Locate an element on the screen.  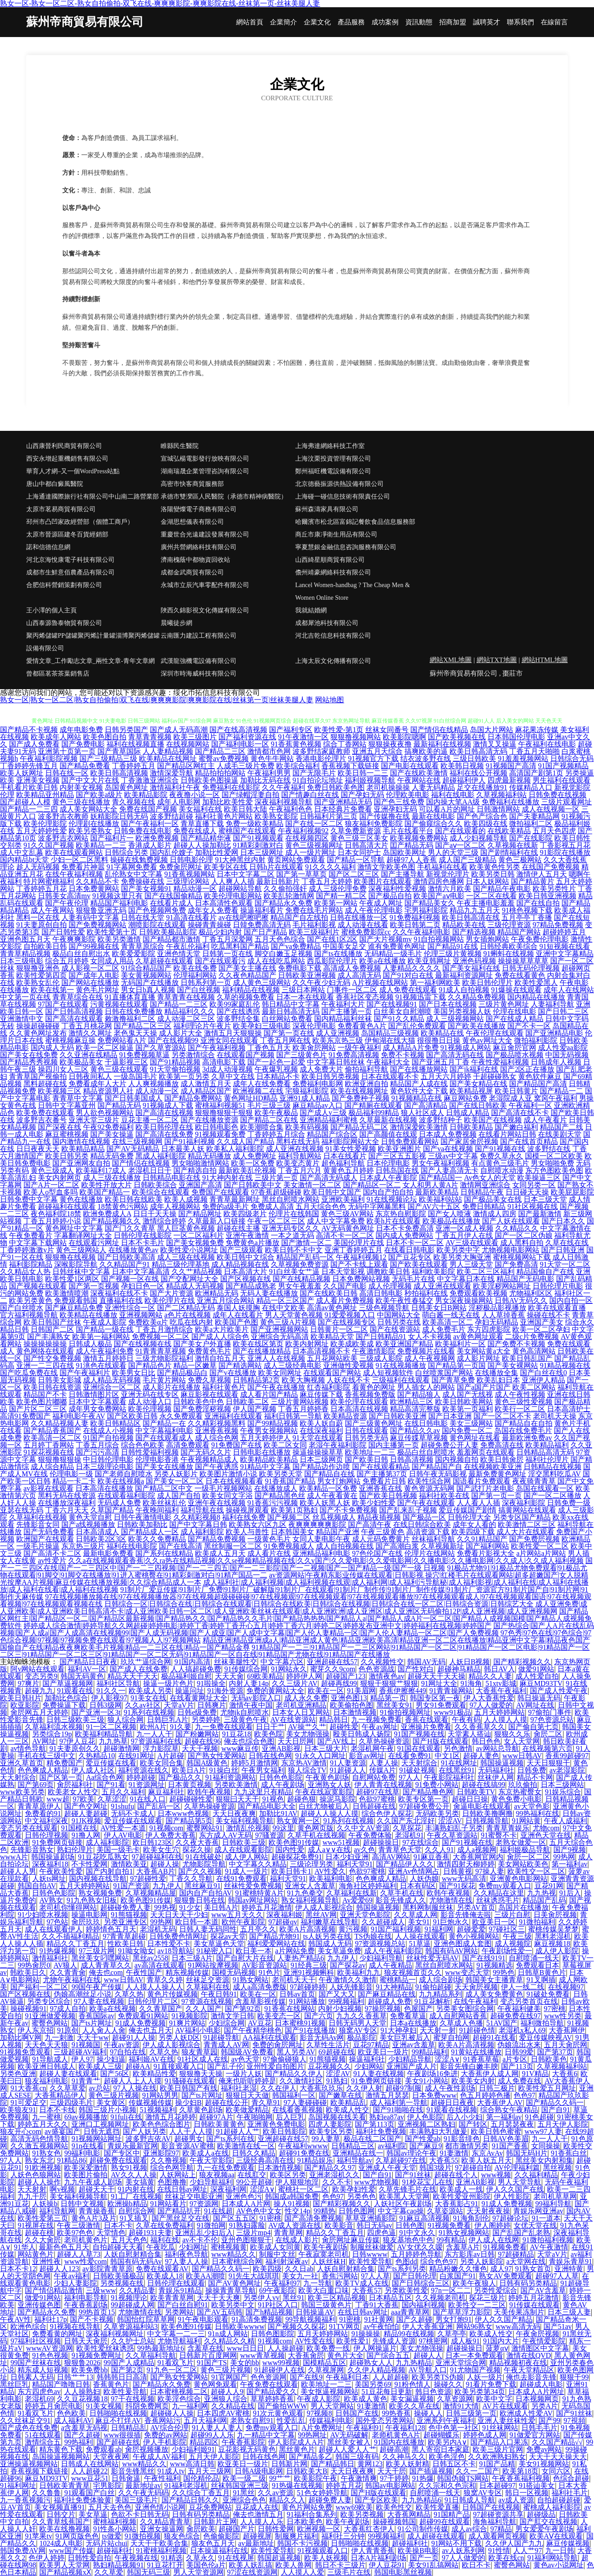
97超碰婷婷 is located at coordinates (308, 1987).